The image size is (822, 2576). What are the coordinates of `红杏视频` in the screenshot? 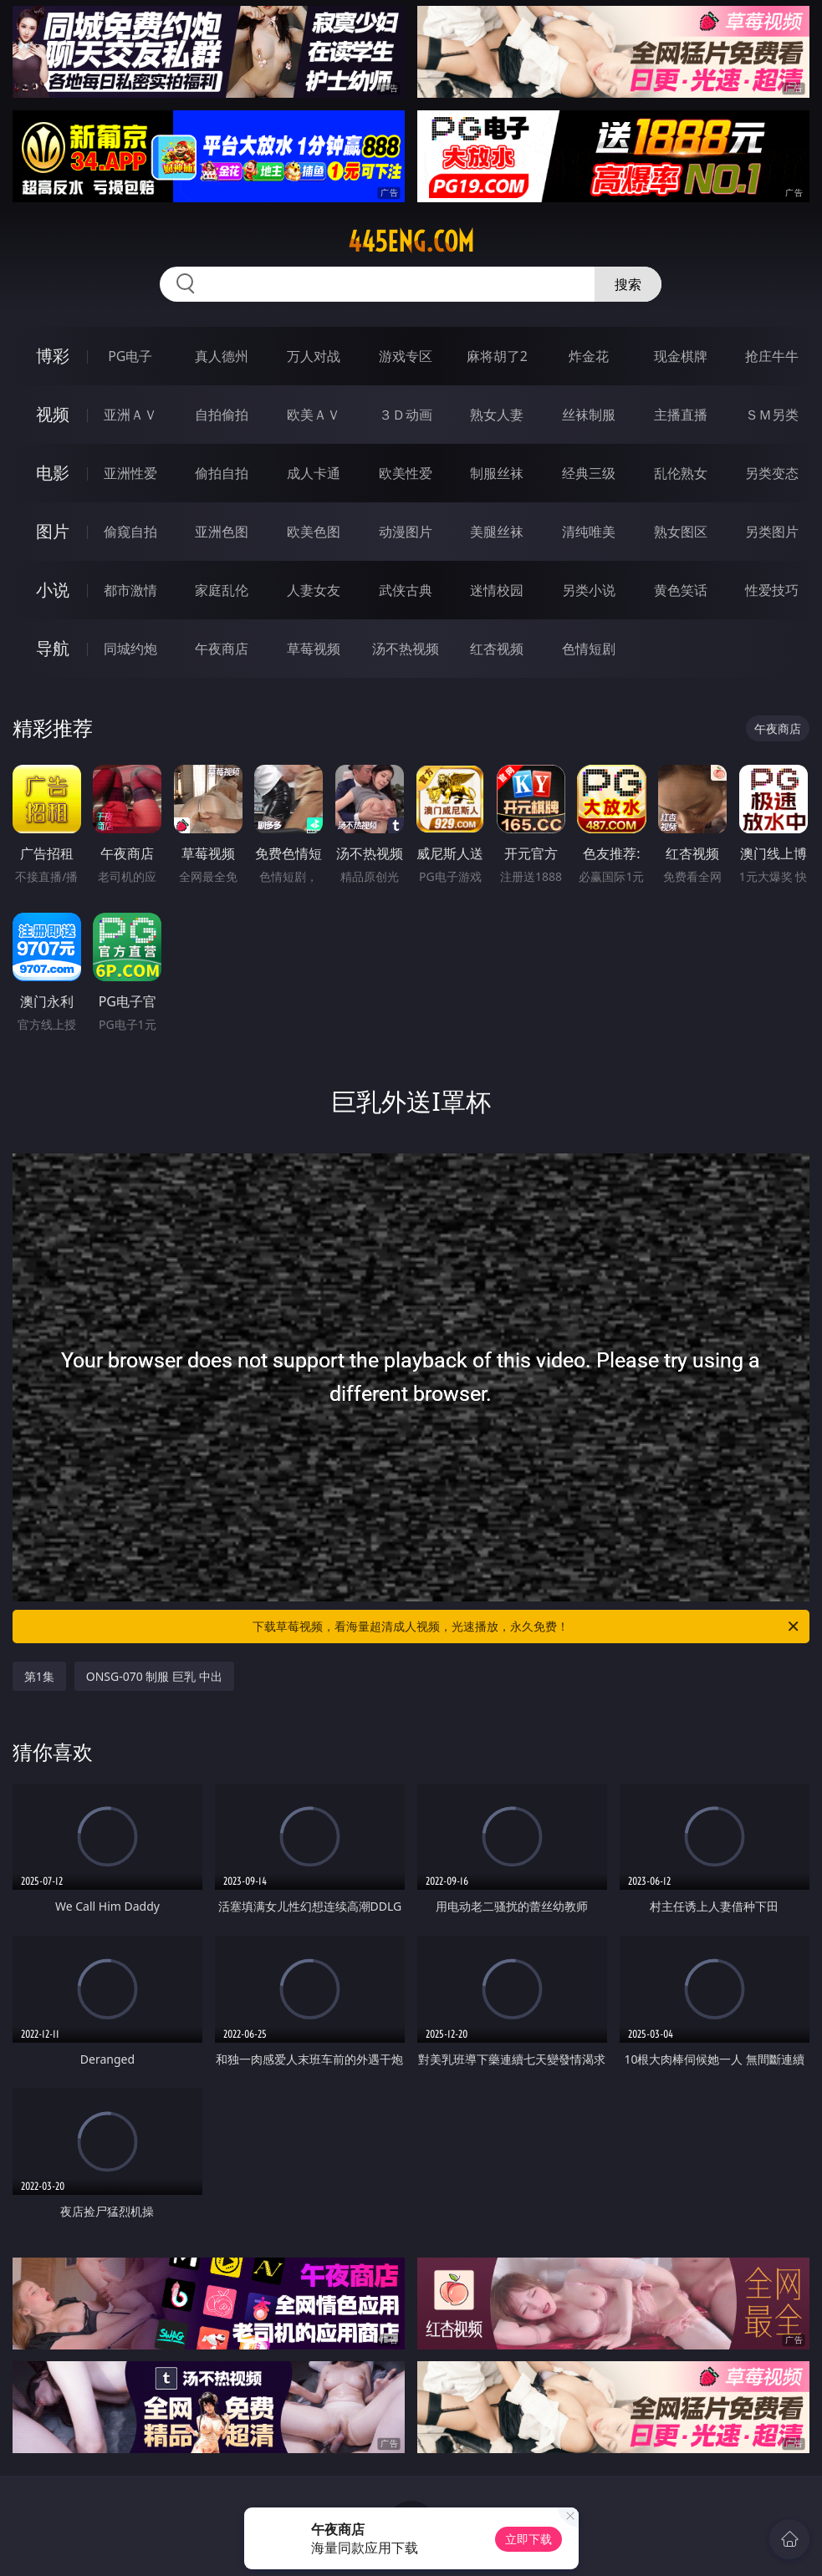 It's located at (496, 648).